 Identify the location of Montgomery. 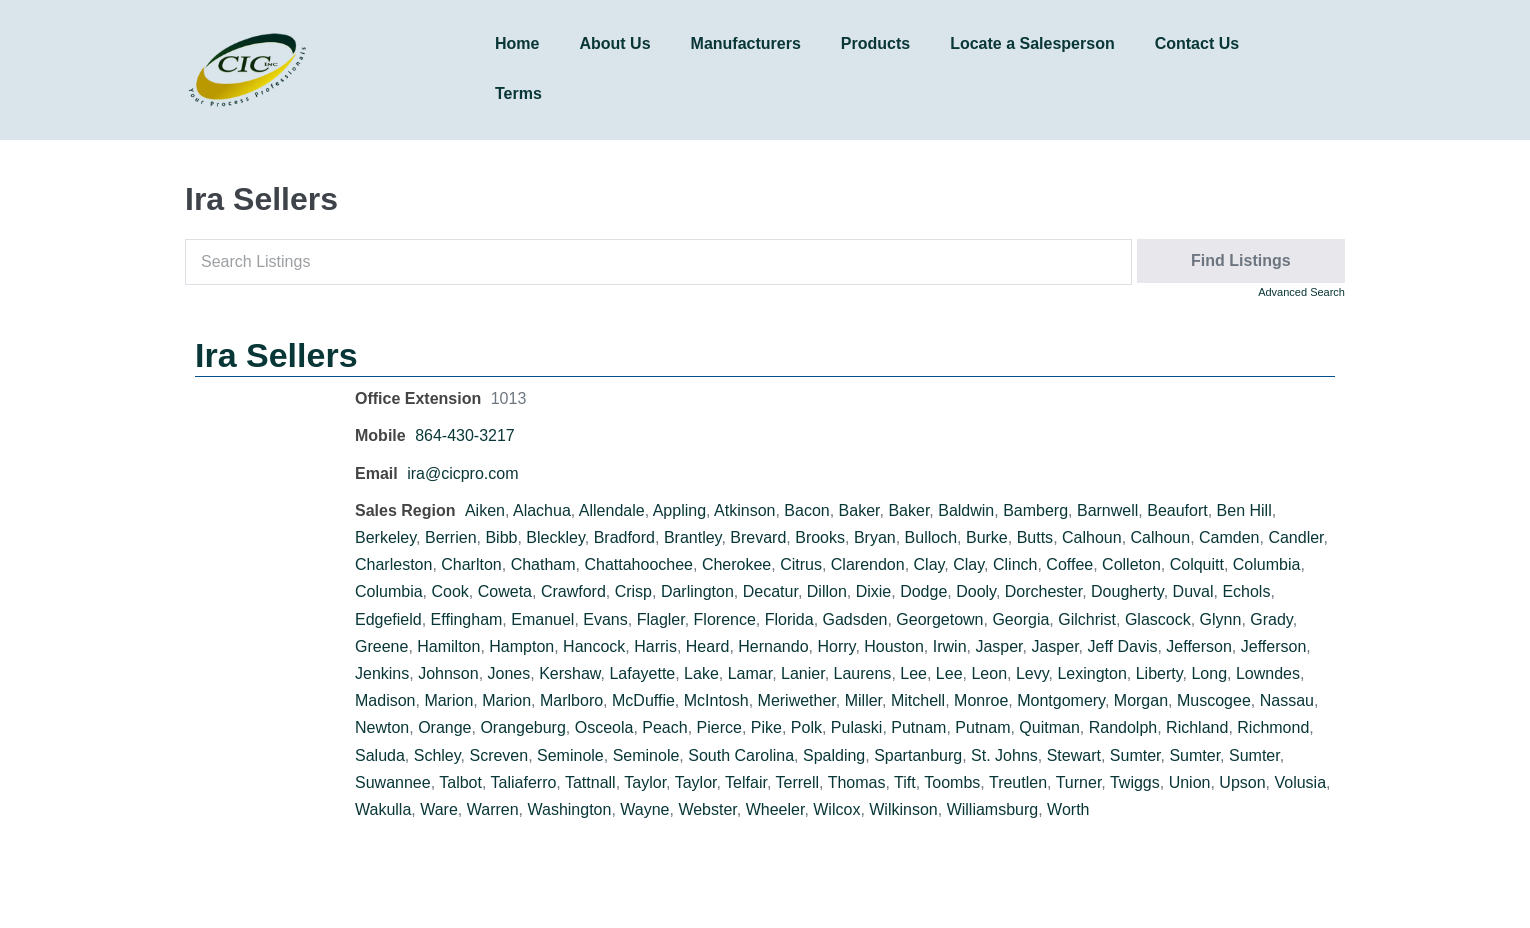
(1061, 700).